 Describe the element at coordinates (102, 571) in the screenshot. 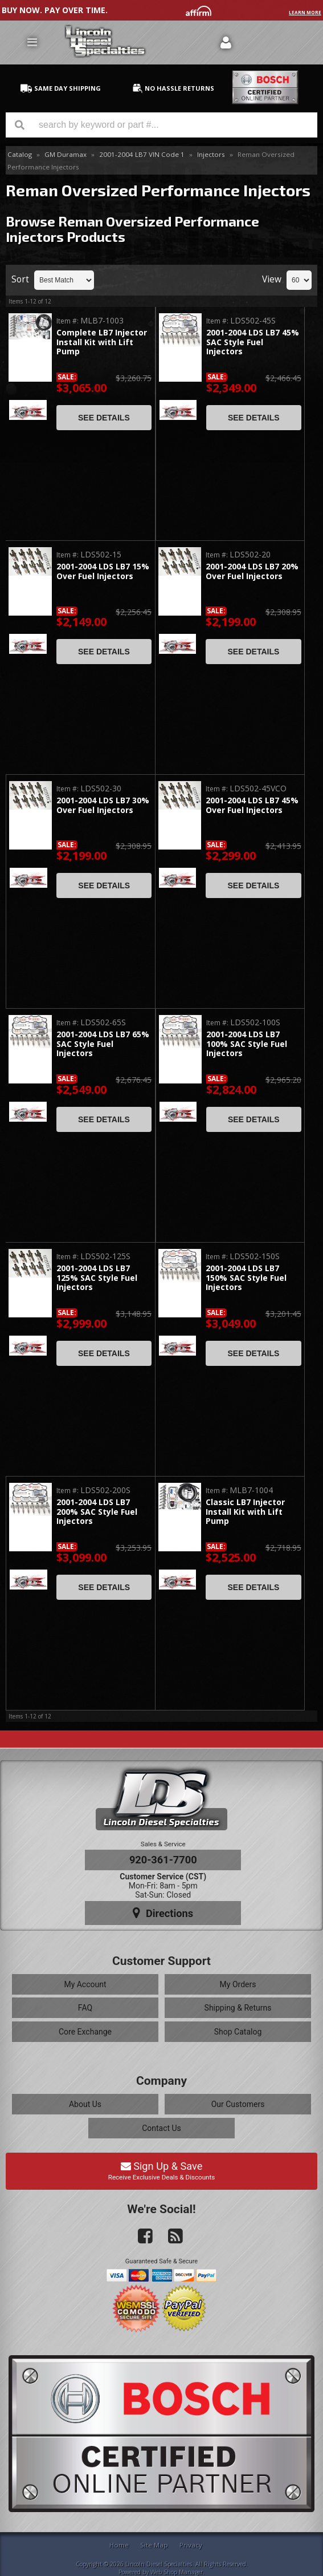

I see `2001-2004 LDS LB7 15% Over Fuel Injectors` at that location.